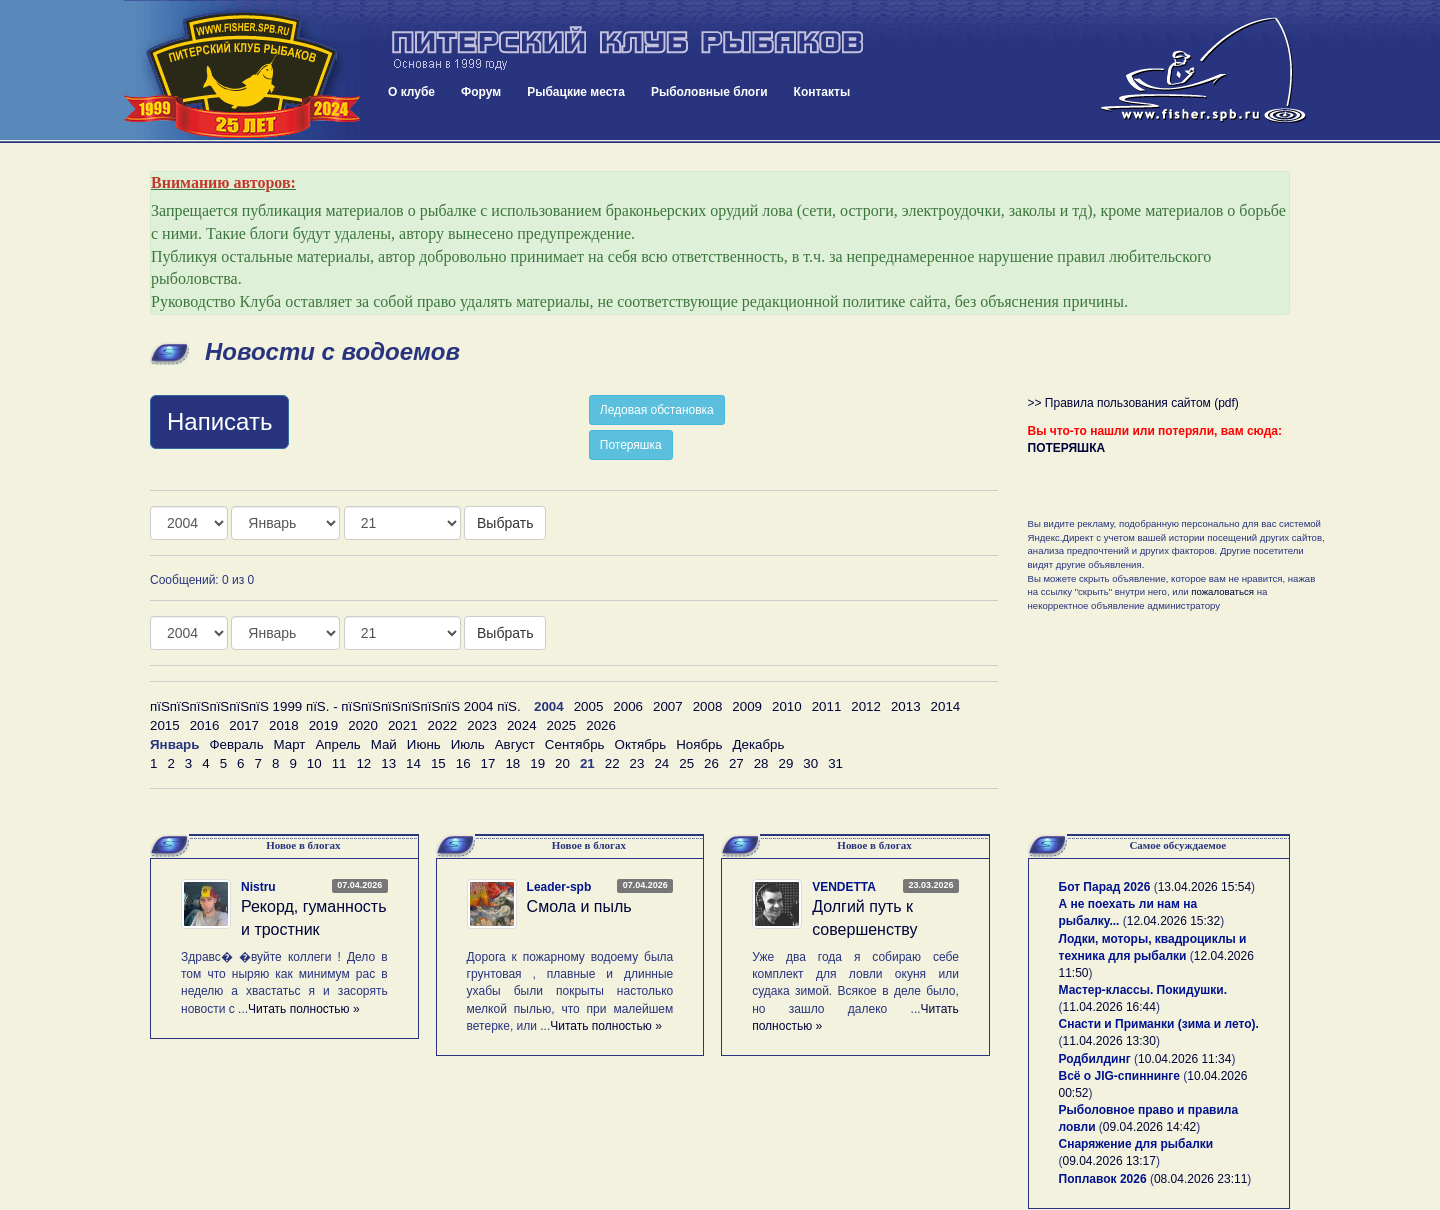 This screenshot has height=1210, width=1440. What do you see at coordinates (481, 92) in the screenshot?
I see `Форум` at bounding box center [481, 92].